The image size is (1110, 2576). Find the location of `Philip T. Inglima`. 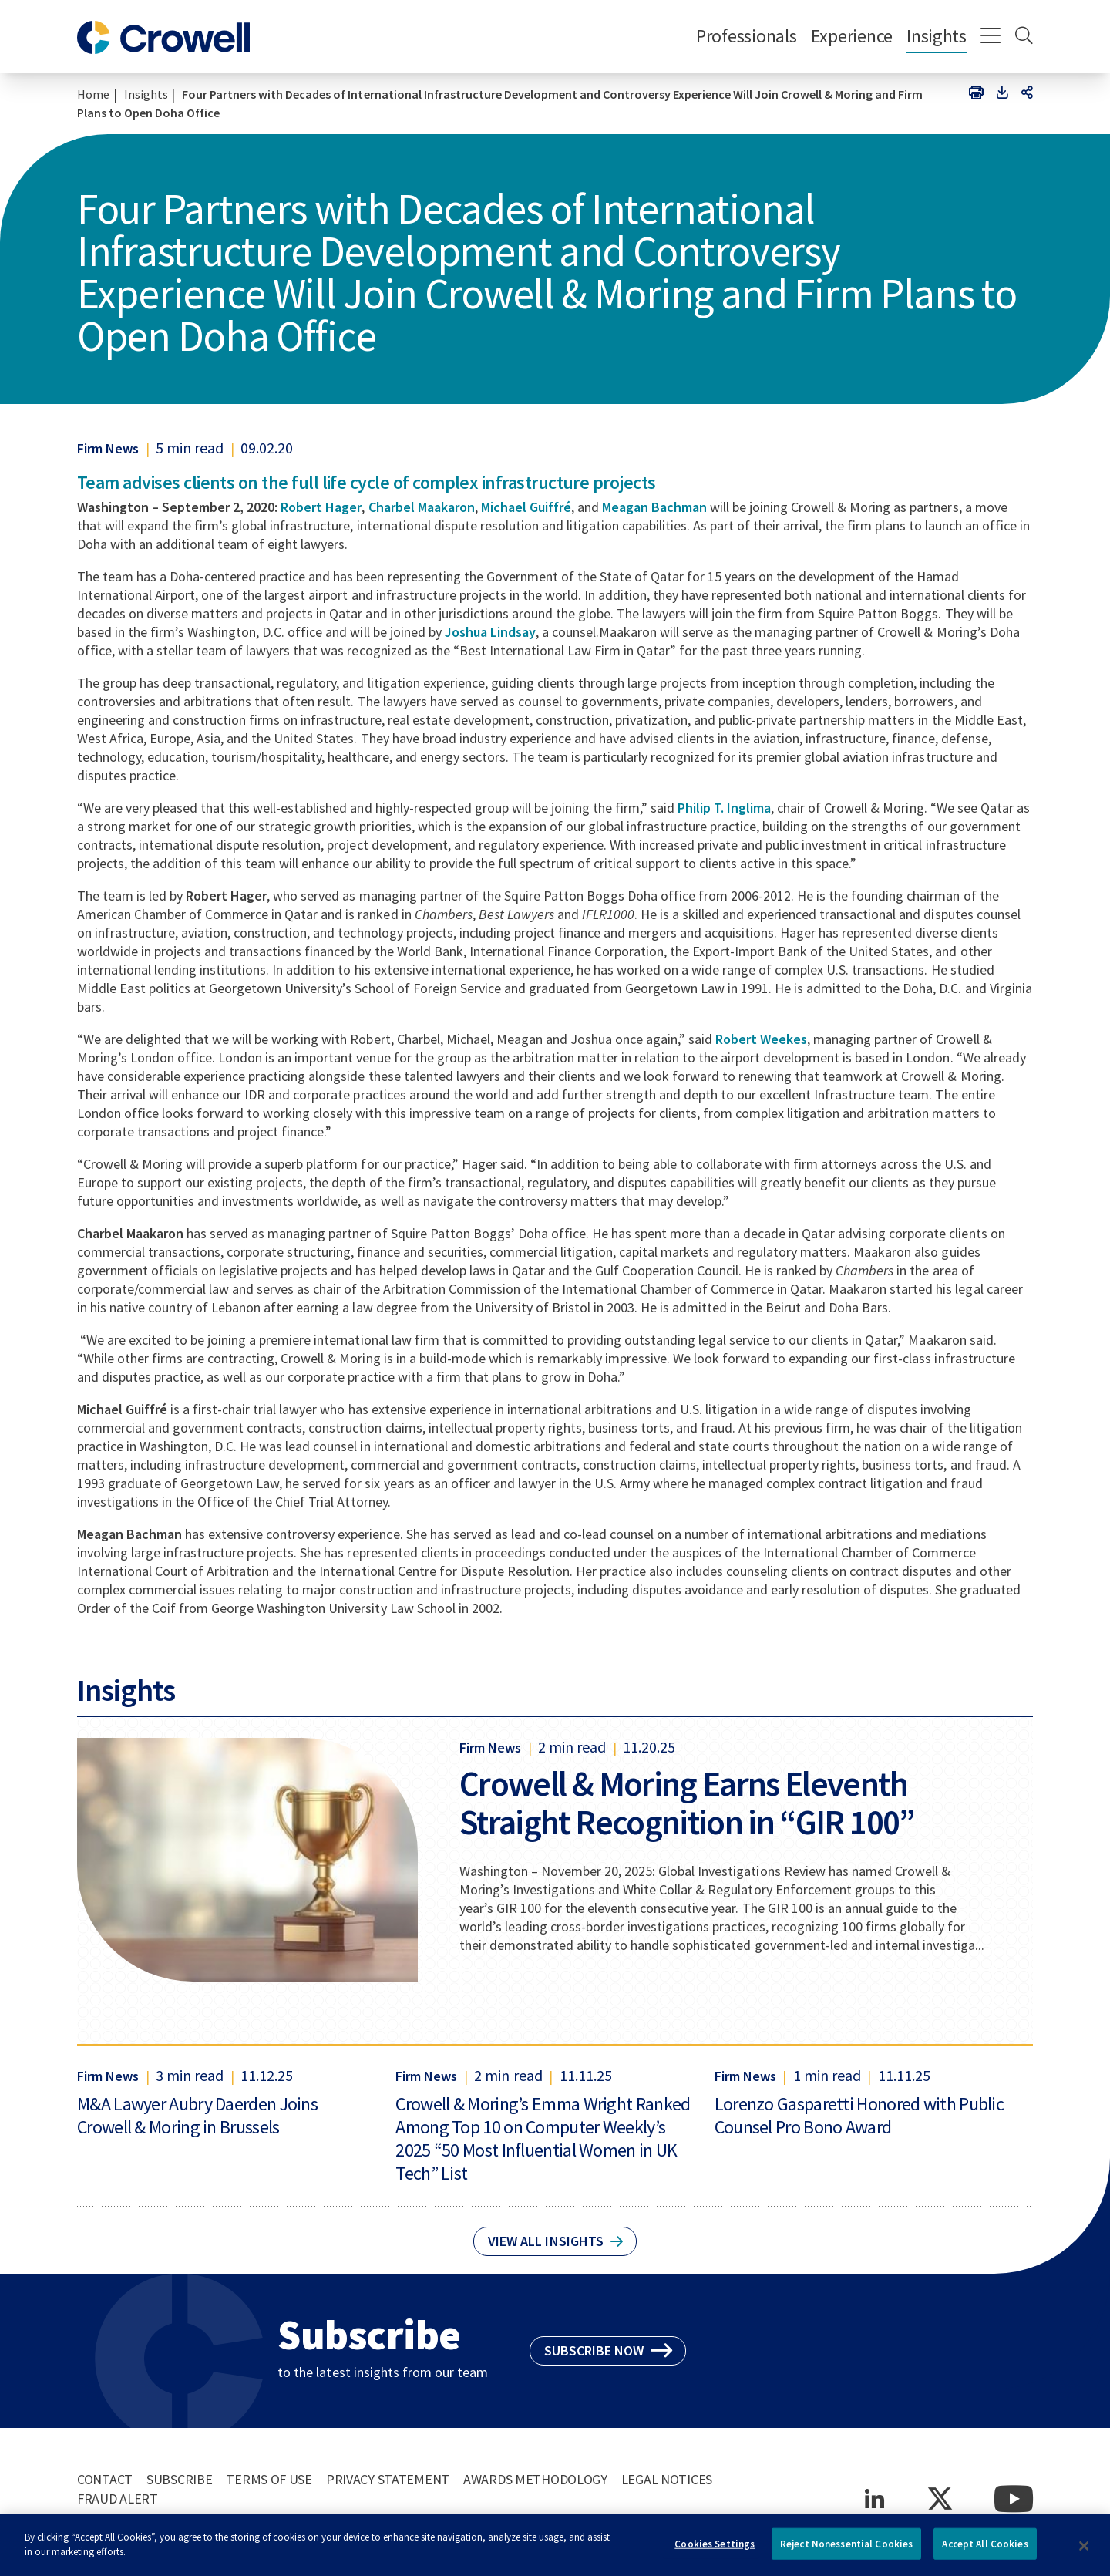

Philip T. Inglima is located at coordinates (724, 808).